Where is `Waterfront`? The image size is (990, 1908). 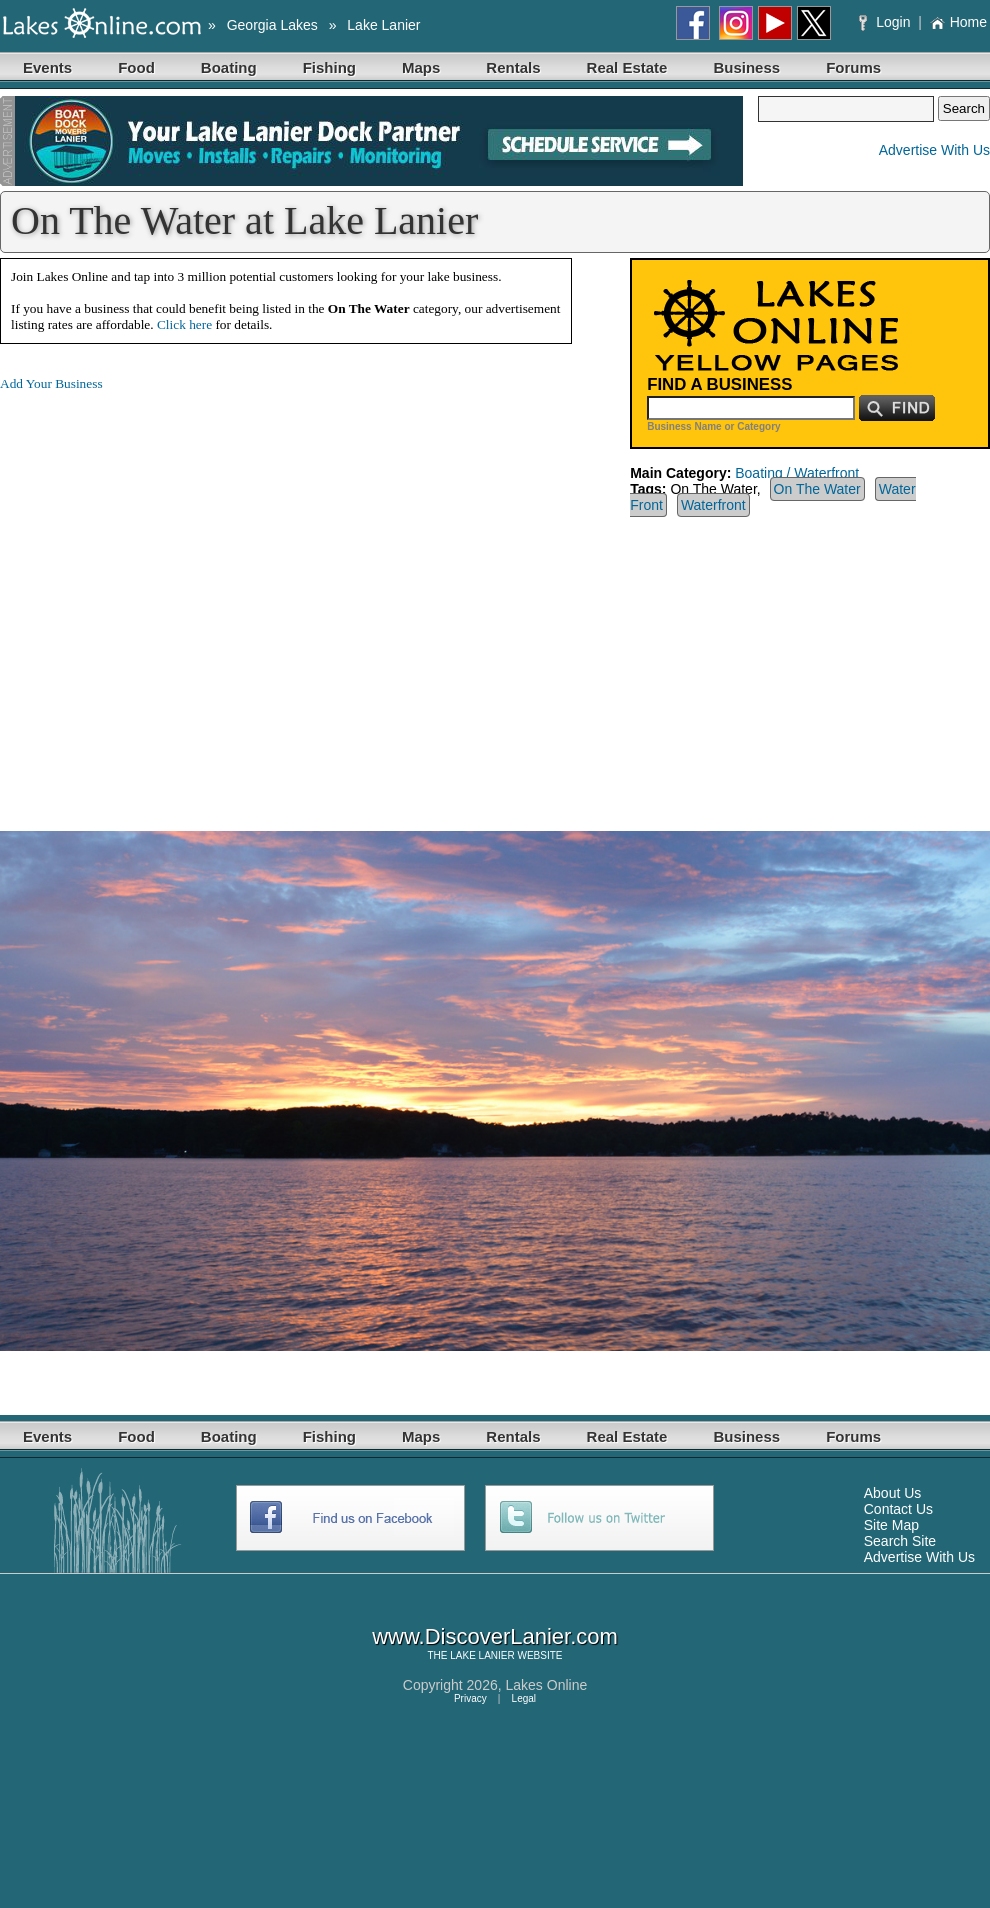
Waterfront is located at coordinates (713, 505).